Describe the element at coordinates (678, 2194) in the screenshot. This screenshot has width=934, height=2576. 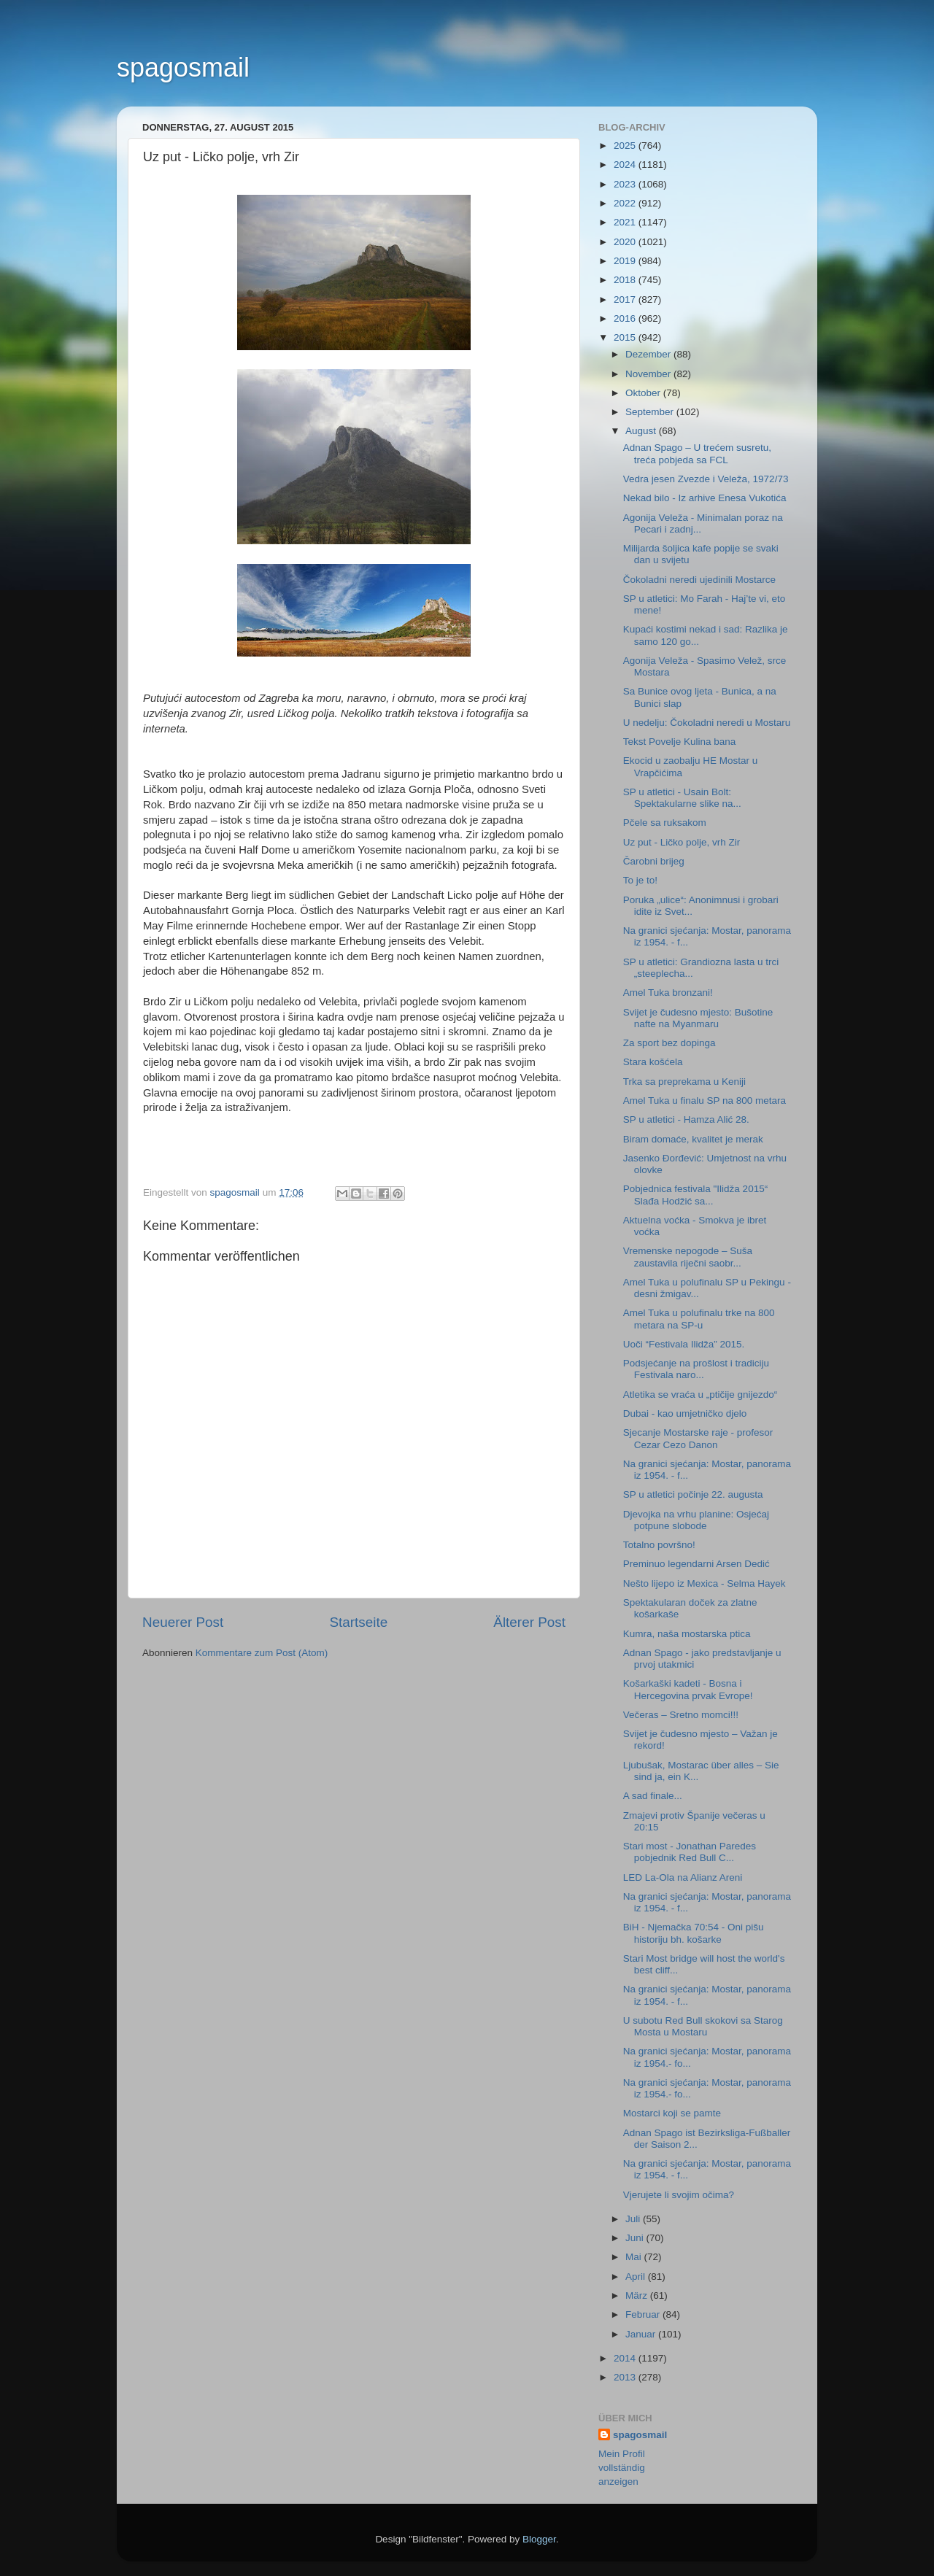
I see `Vjerujete li svojim očima?` at that location.